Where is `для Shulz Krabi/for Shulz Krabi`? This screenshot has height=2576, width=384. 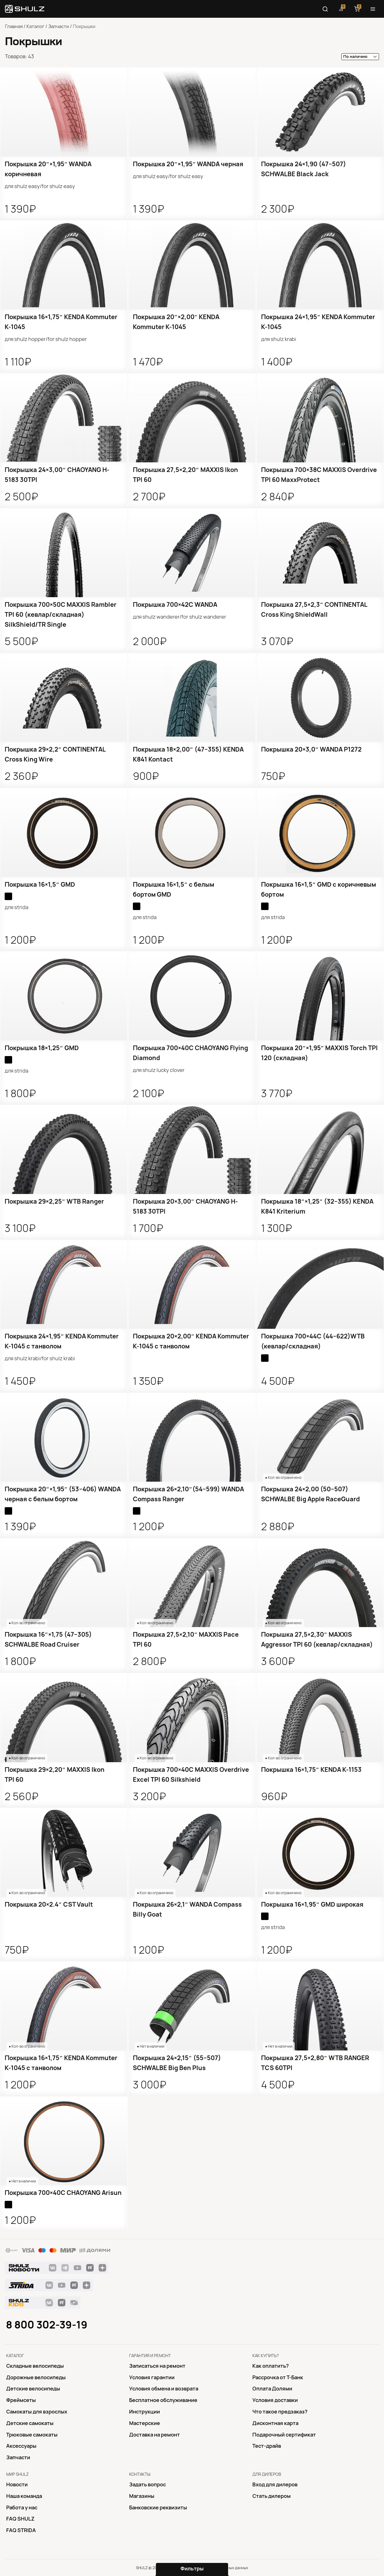
для Shulz Krabi/for Shulz Krabi is located at coordinates (40, 1358).